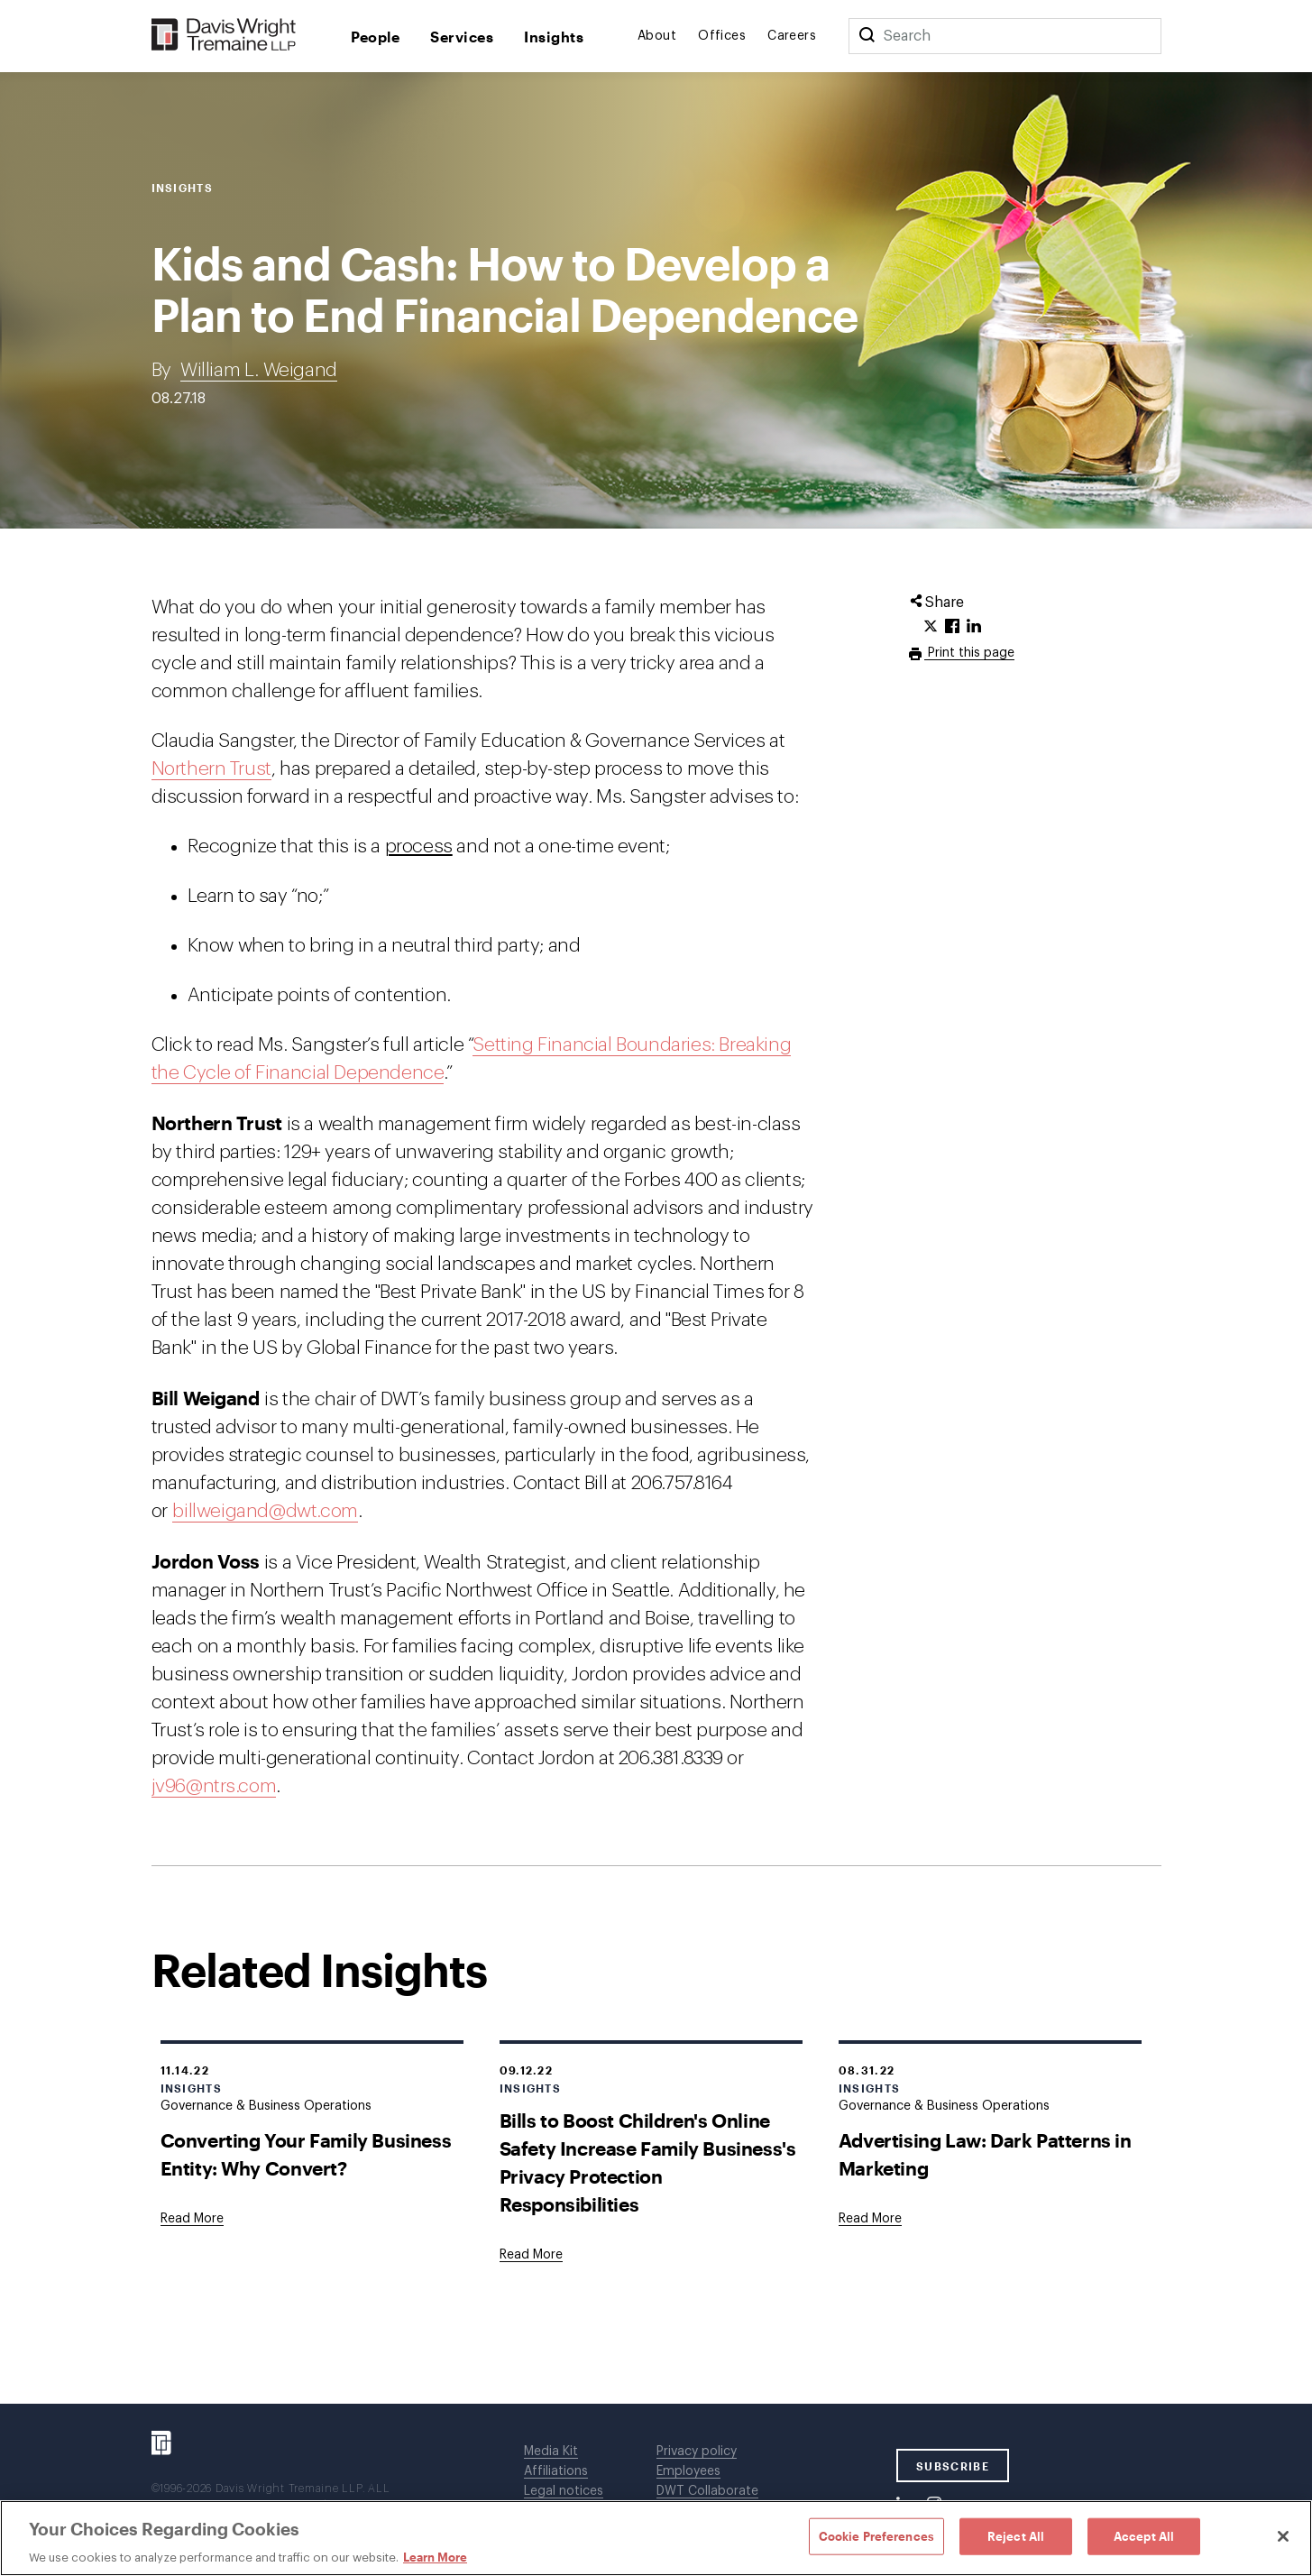  What do you see at coordinates (688, 2471) in the screenshot?
I see `Employees` at bounding box center [688, 2471].